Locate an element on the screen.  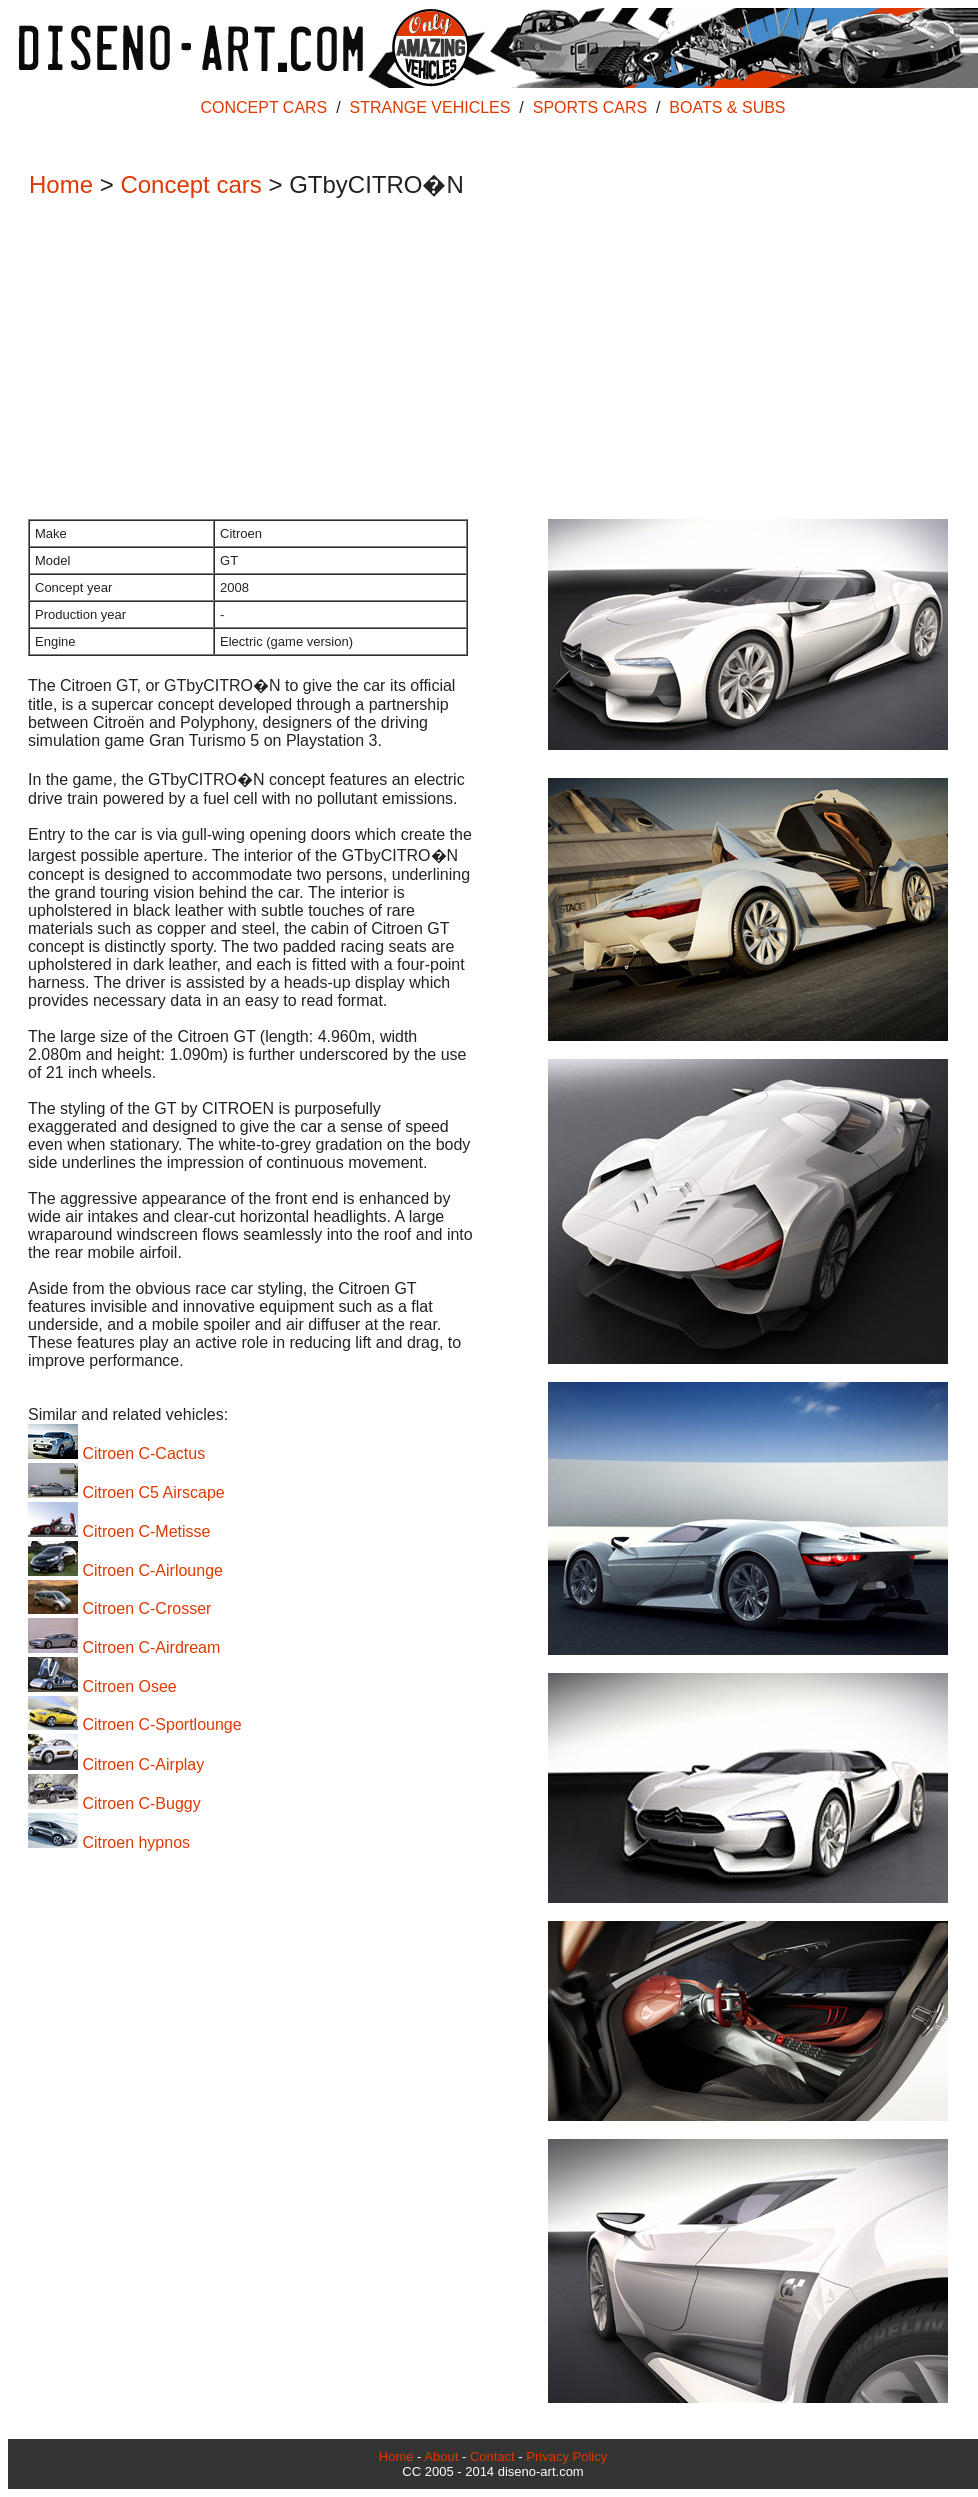
Citroen Osee is located at coordinates (102, 1686).